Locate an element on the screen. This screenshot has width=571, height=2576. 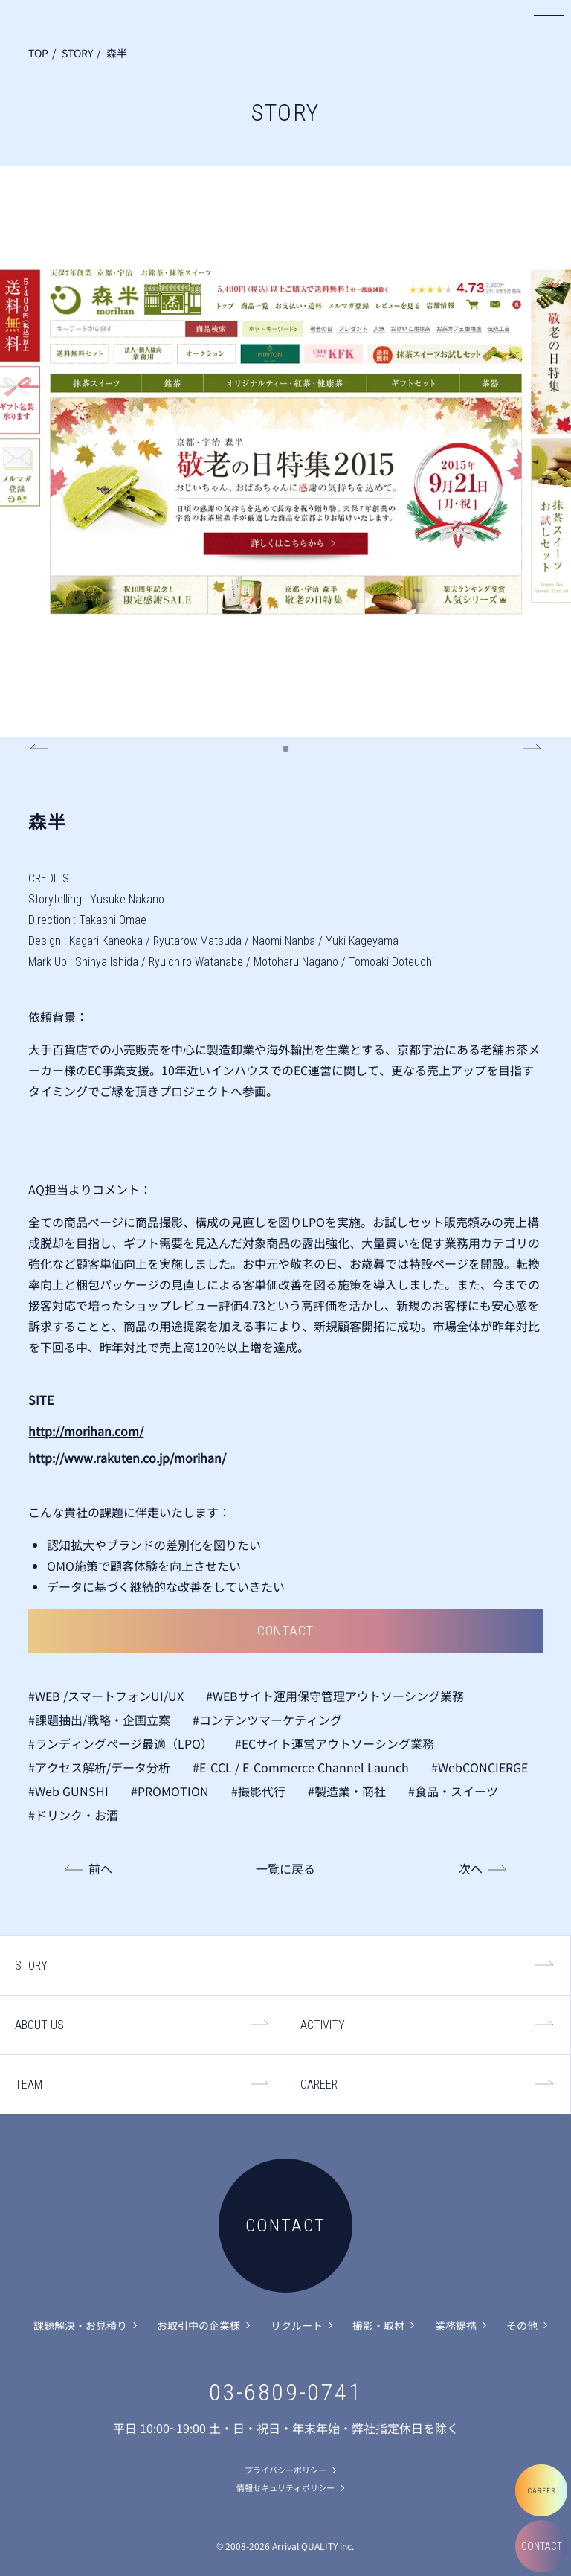
#ドリンク・お酒 is located at coordinates (73, 1815).